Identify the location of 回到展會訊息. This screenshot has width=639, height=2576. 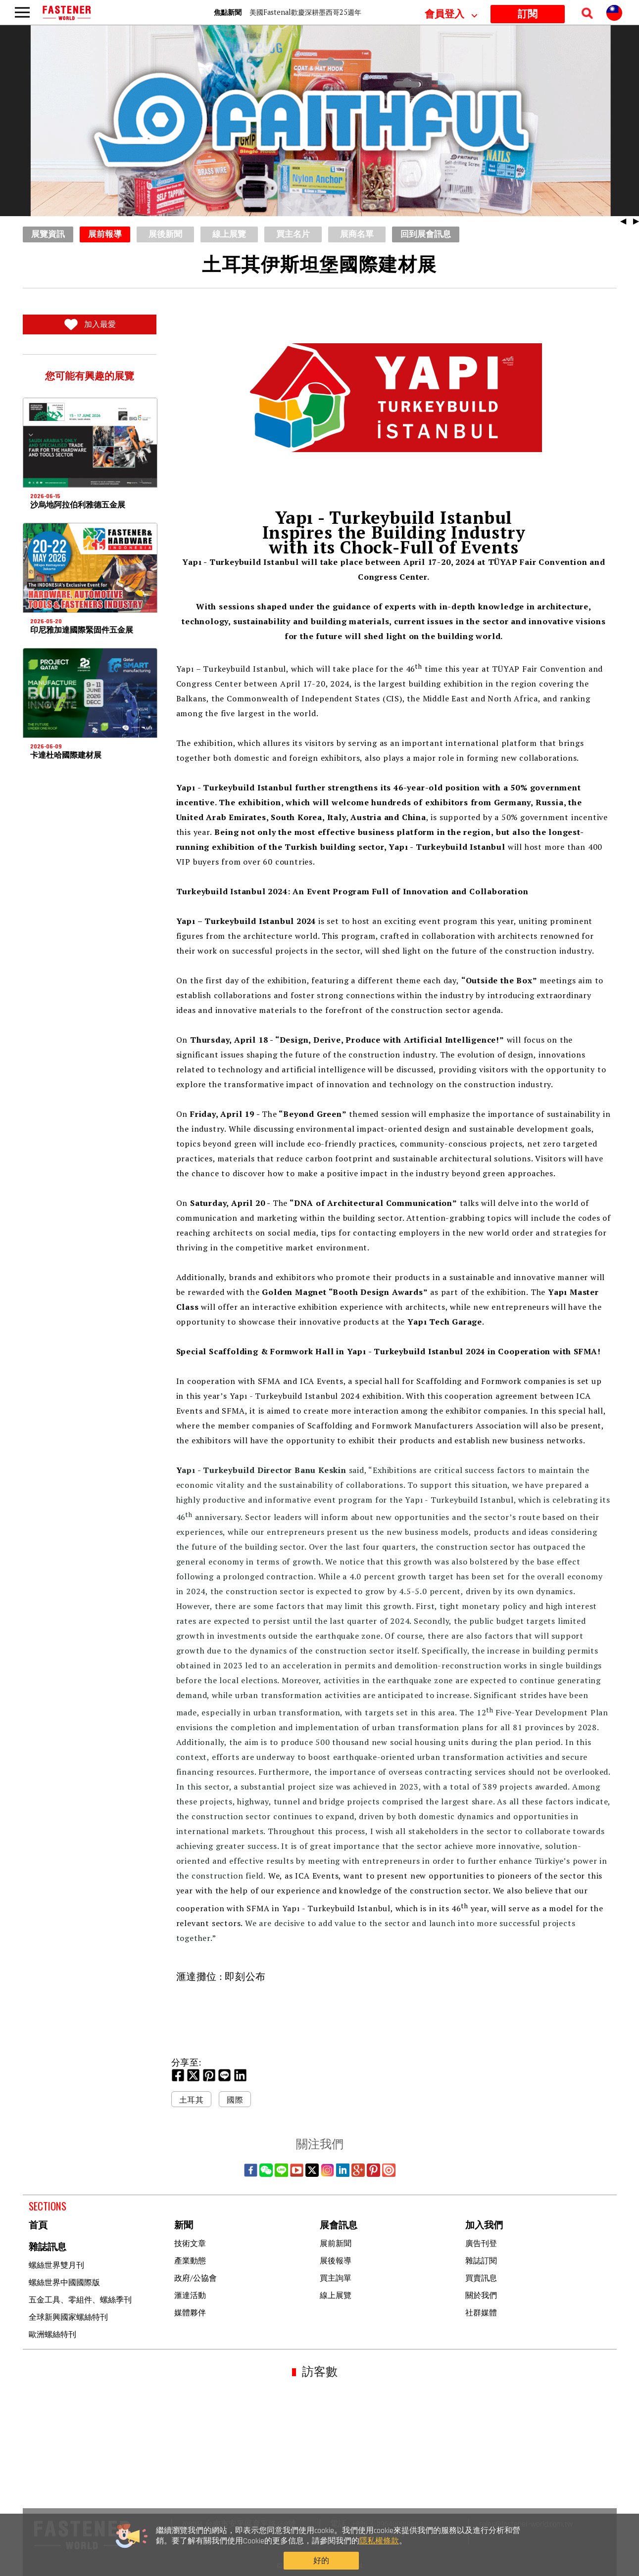
(425, 234).